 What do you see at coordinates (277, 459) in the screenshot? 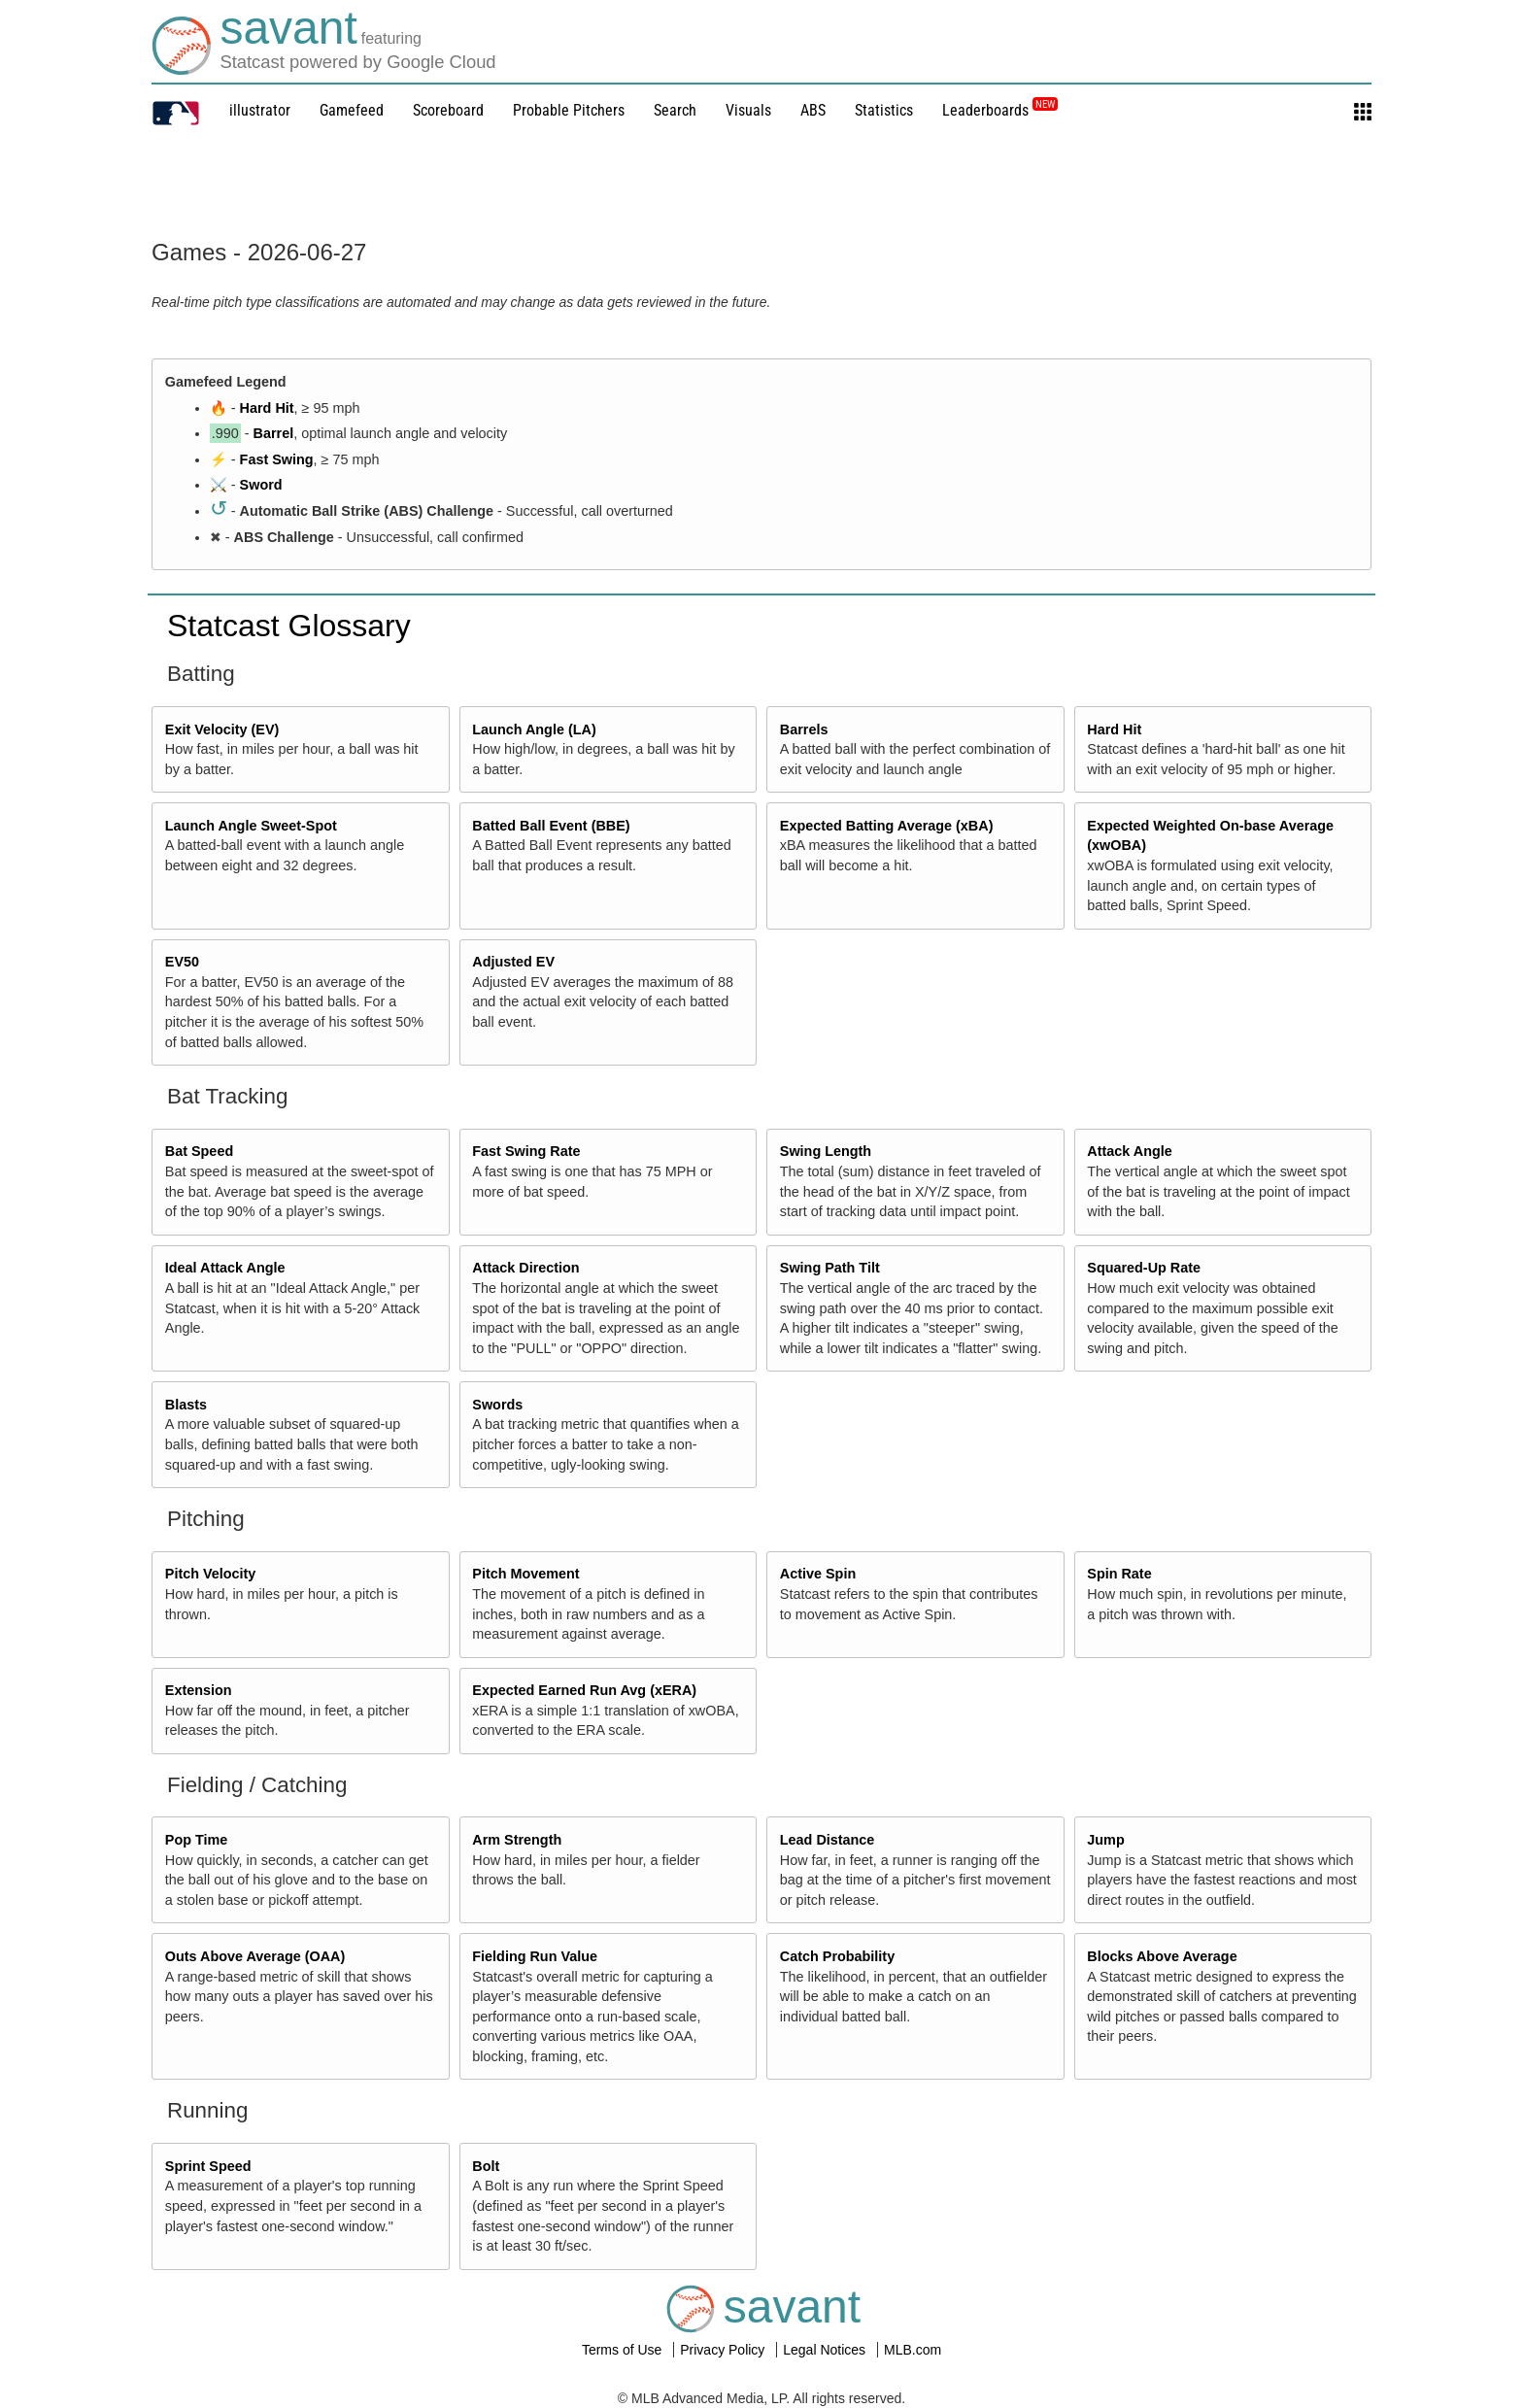
I see `Fast Swing` at bounding box center [277, 459].